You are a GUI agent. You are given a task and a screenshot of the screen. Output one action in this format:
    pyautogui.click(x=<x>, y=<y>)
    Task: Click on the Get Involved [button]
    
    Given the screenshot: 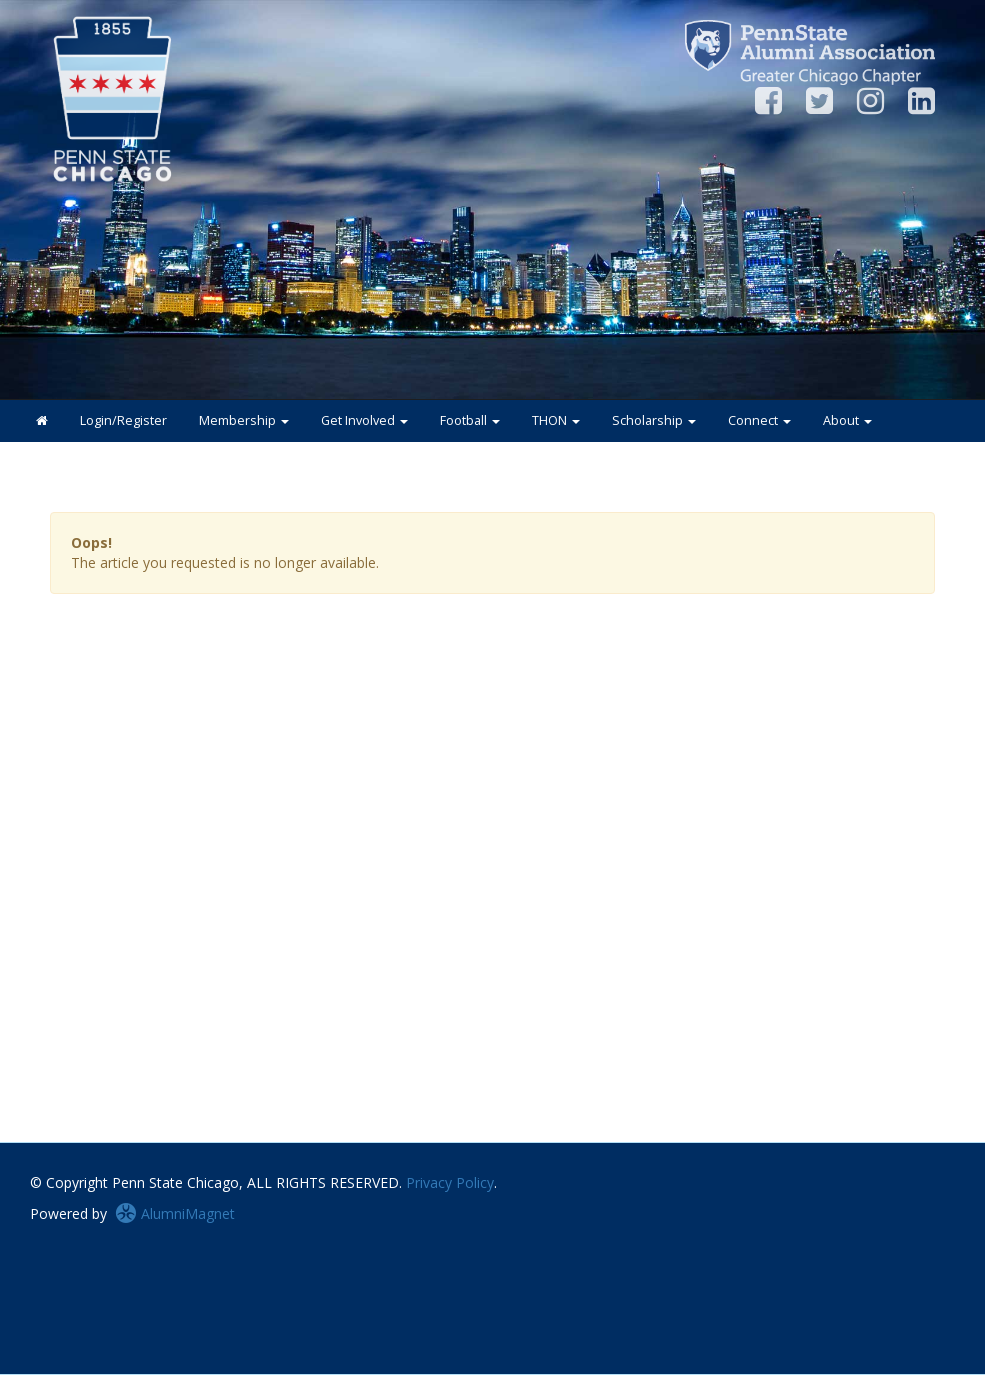 What is the action you would take?
    pyautogui.click(x=364, y=420)
    